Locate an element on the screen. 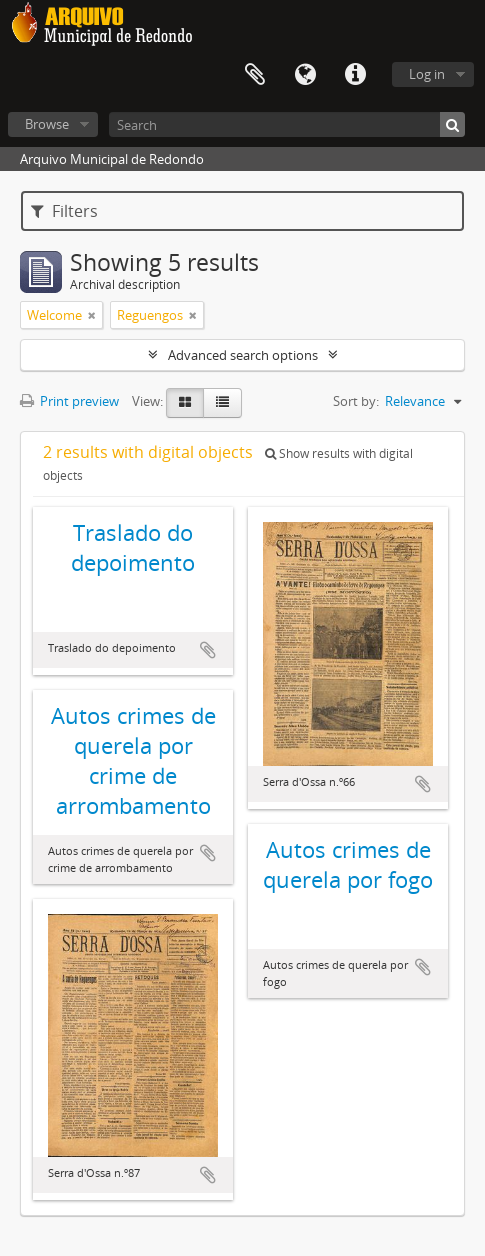  Sort by: is located at coordinates (356, 401).